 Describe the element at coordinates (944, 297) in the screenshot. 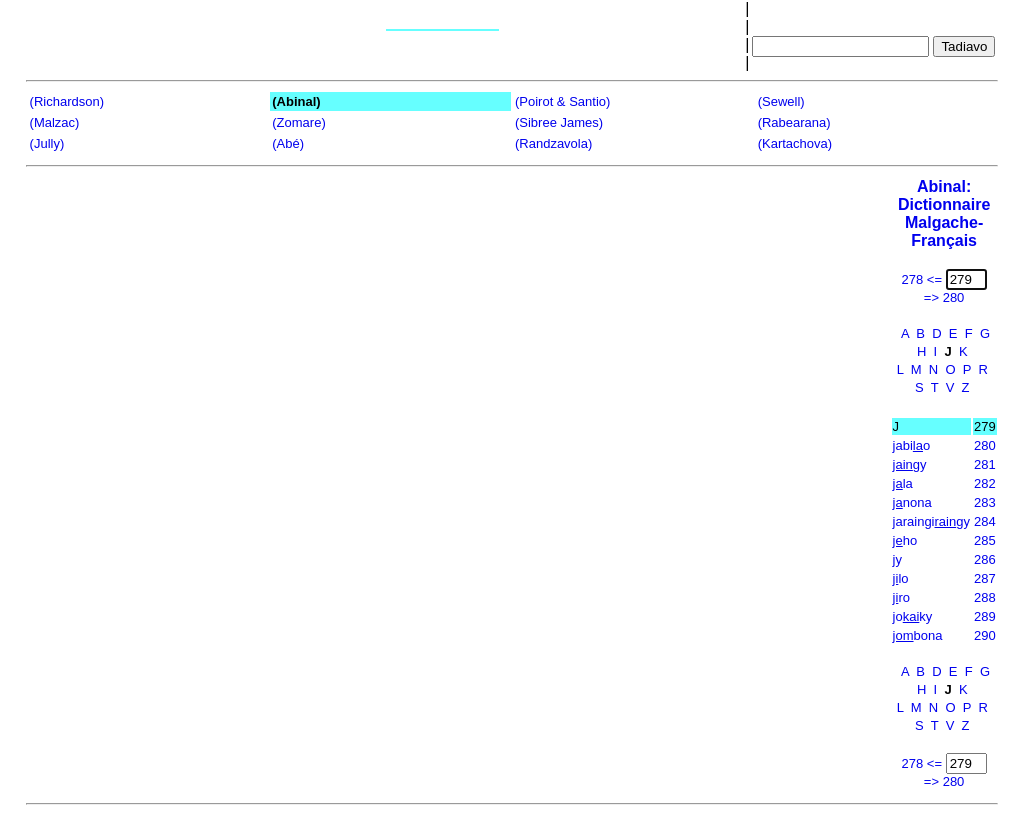

I see `=> 280` at that location.